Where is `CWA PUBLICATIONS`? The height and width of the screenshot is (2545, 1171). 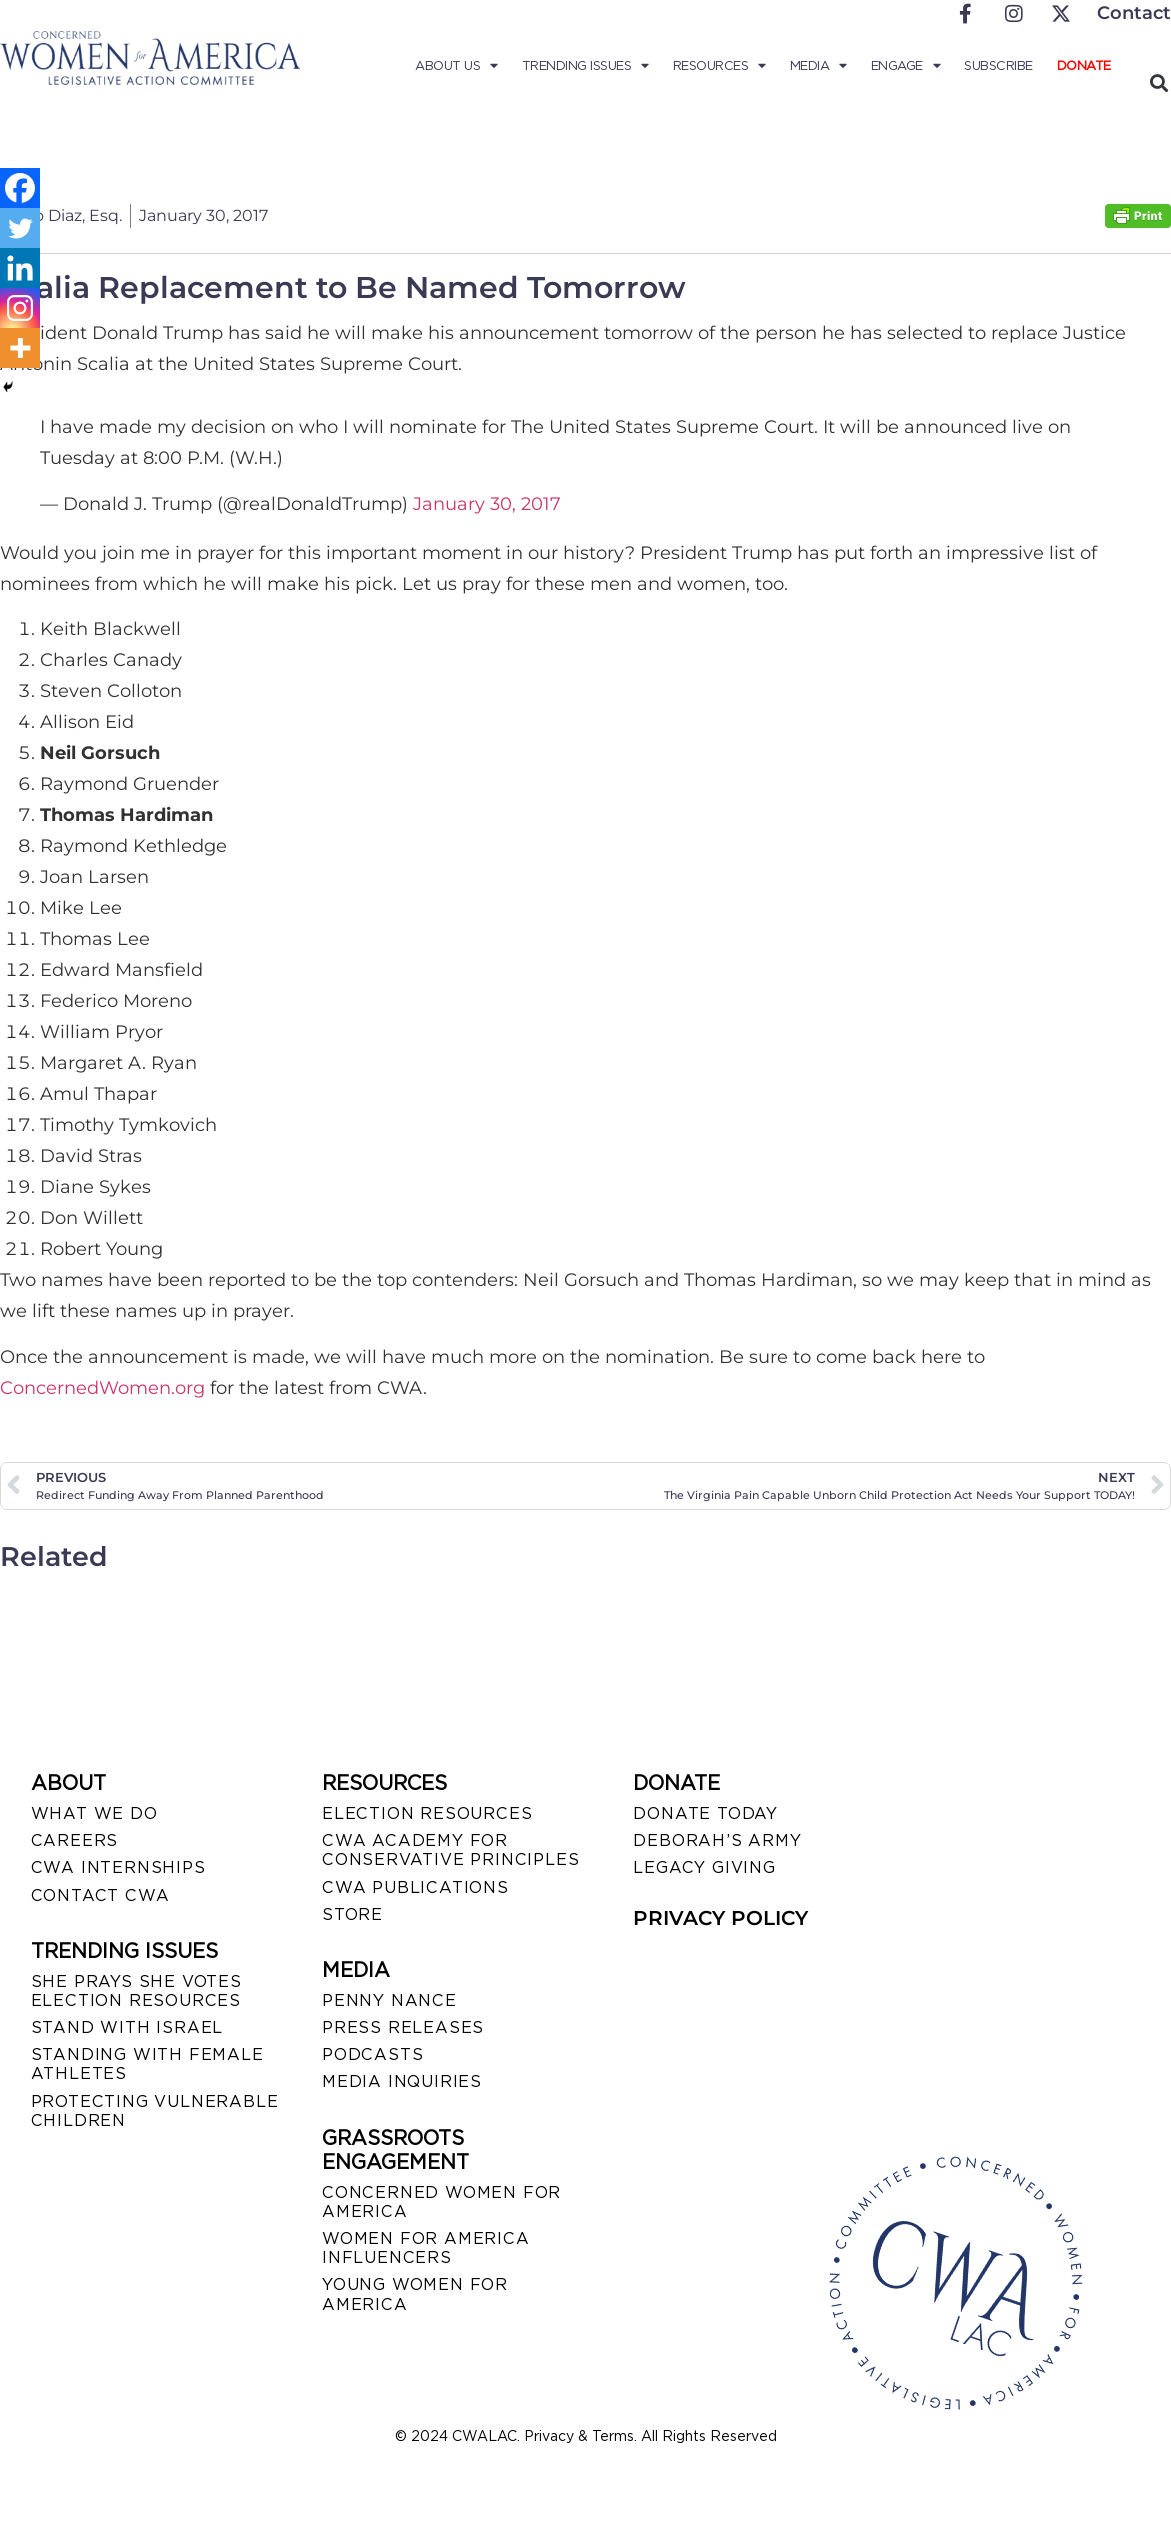
CWA PUBLICATIONS is located at coordinates (415, 1887).